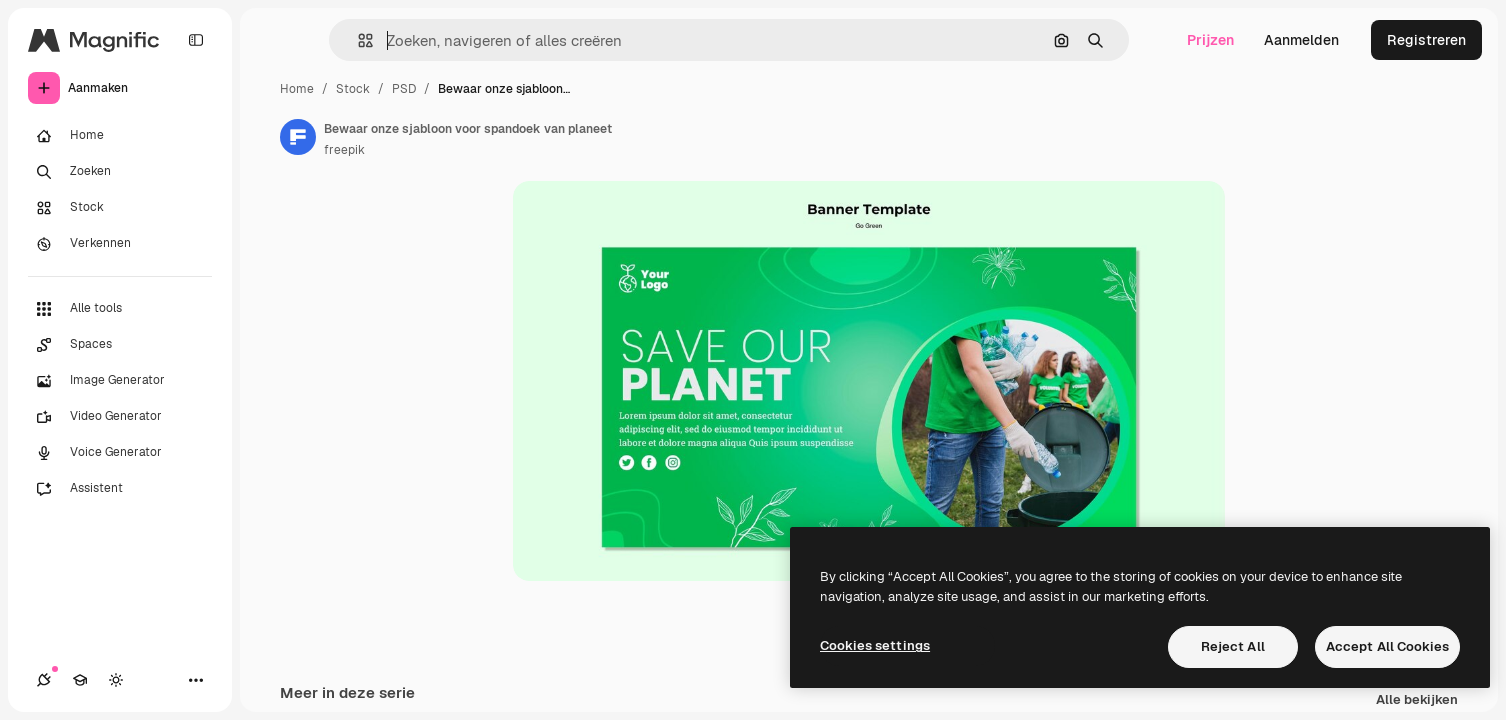  Describe the element at coordinates (298, 137) in the screenshot. I see `[Link naar de pagina van de auteur]` at that location.